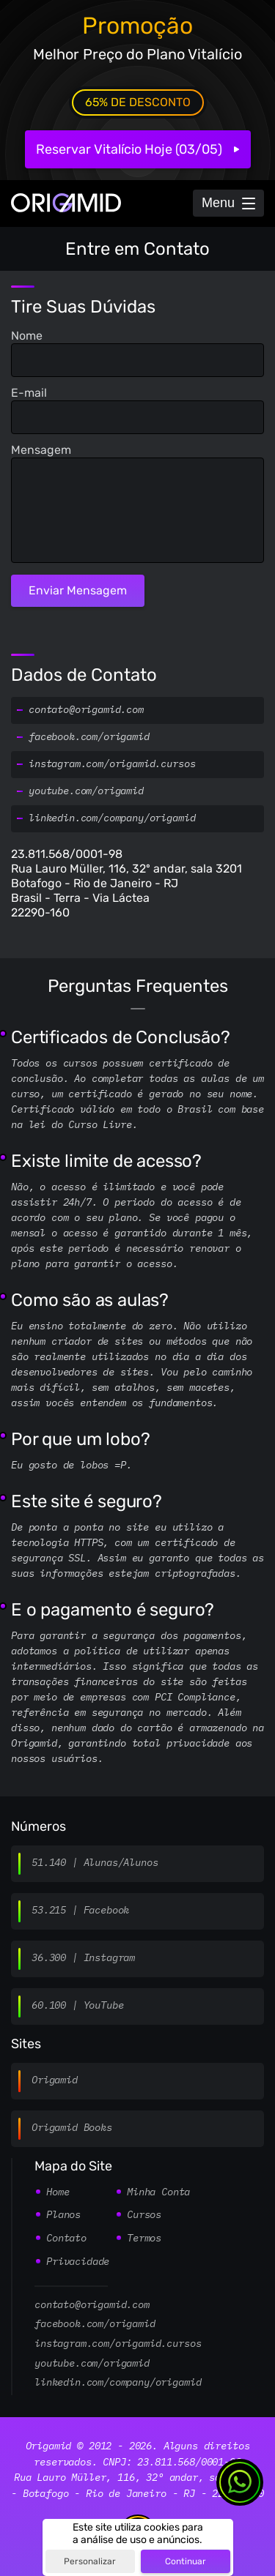 The height and width of the screenshot is (2576, 275). I want to click on 53.215 | Facebook, so click(80, 1910).